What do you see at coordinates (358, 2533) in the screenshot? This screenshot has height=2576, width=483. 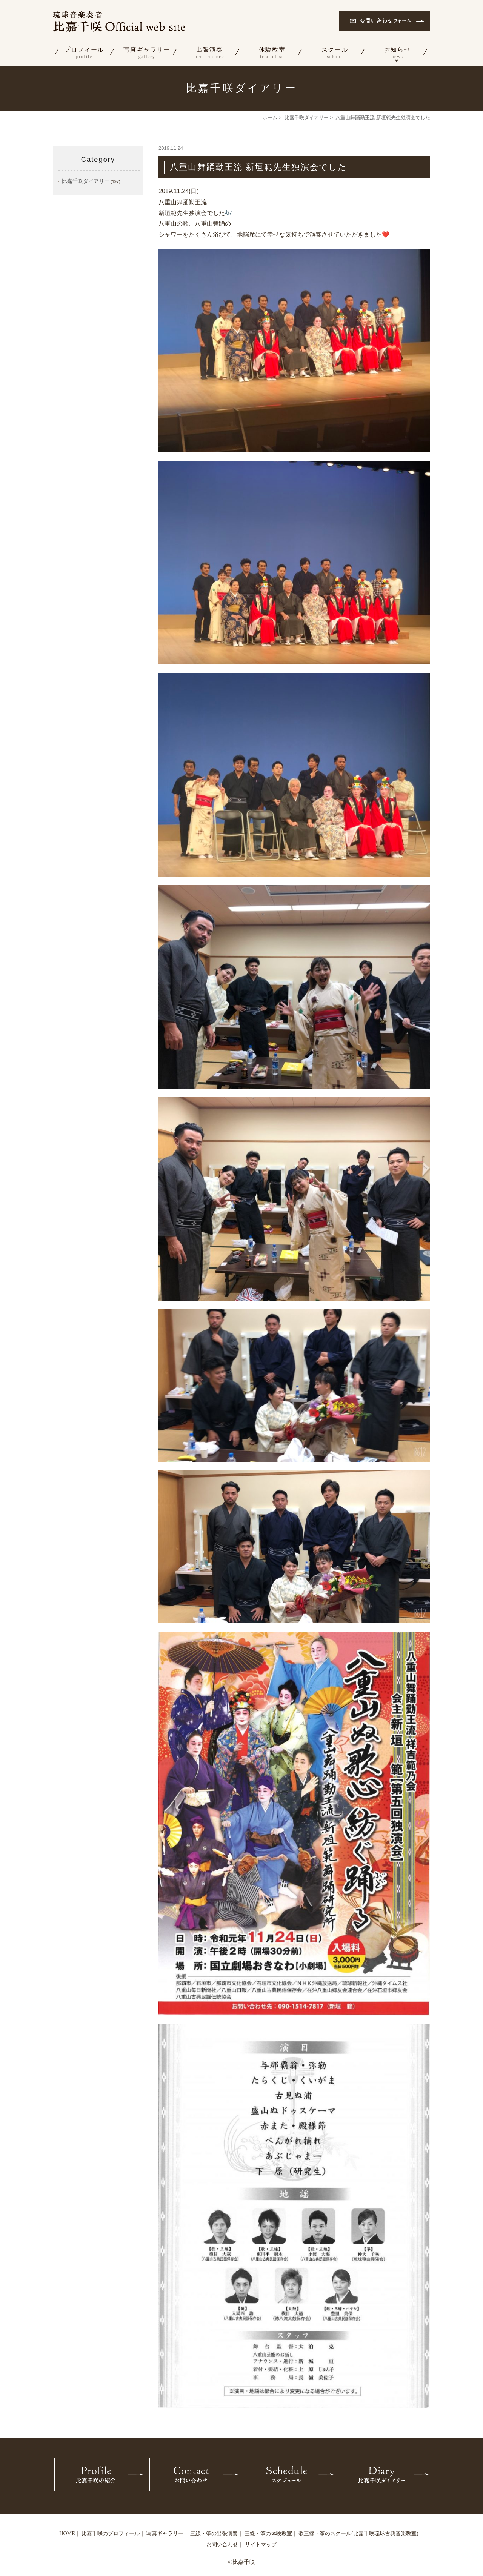 I see `歌三線・筝のスクール(比嘉千咲琉球古典音楽教室)` at bounding box center [358, 2533].